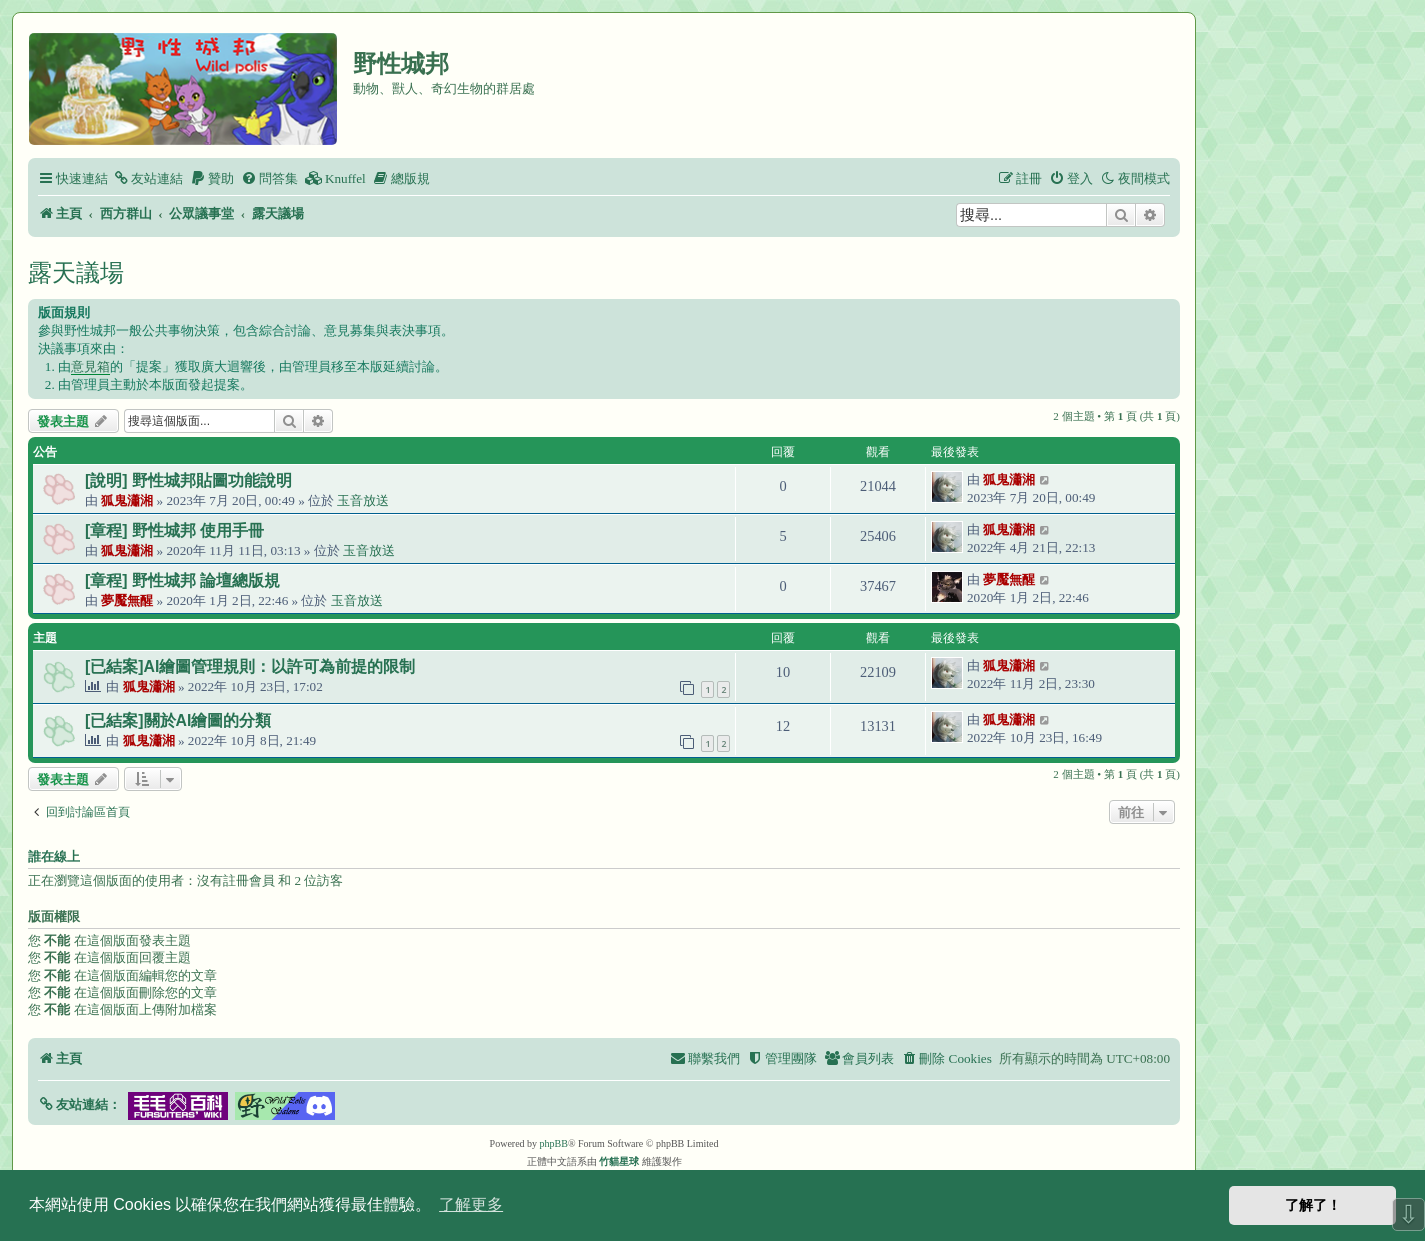 The width and height of the screenshot is (1425, 1241). I want to click on 玉音放送, so click(363, 500).